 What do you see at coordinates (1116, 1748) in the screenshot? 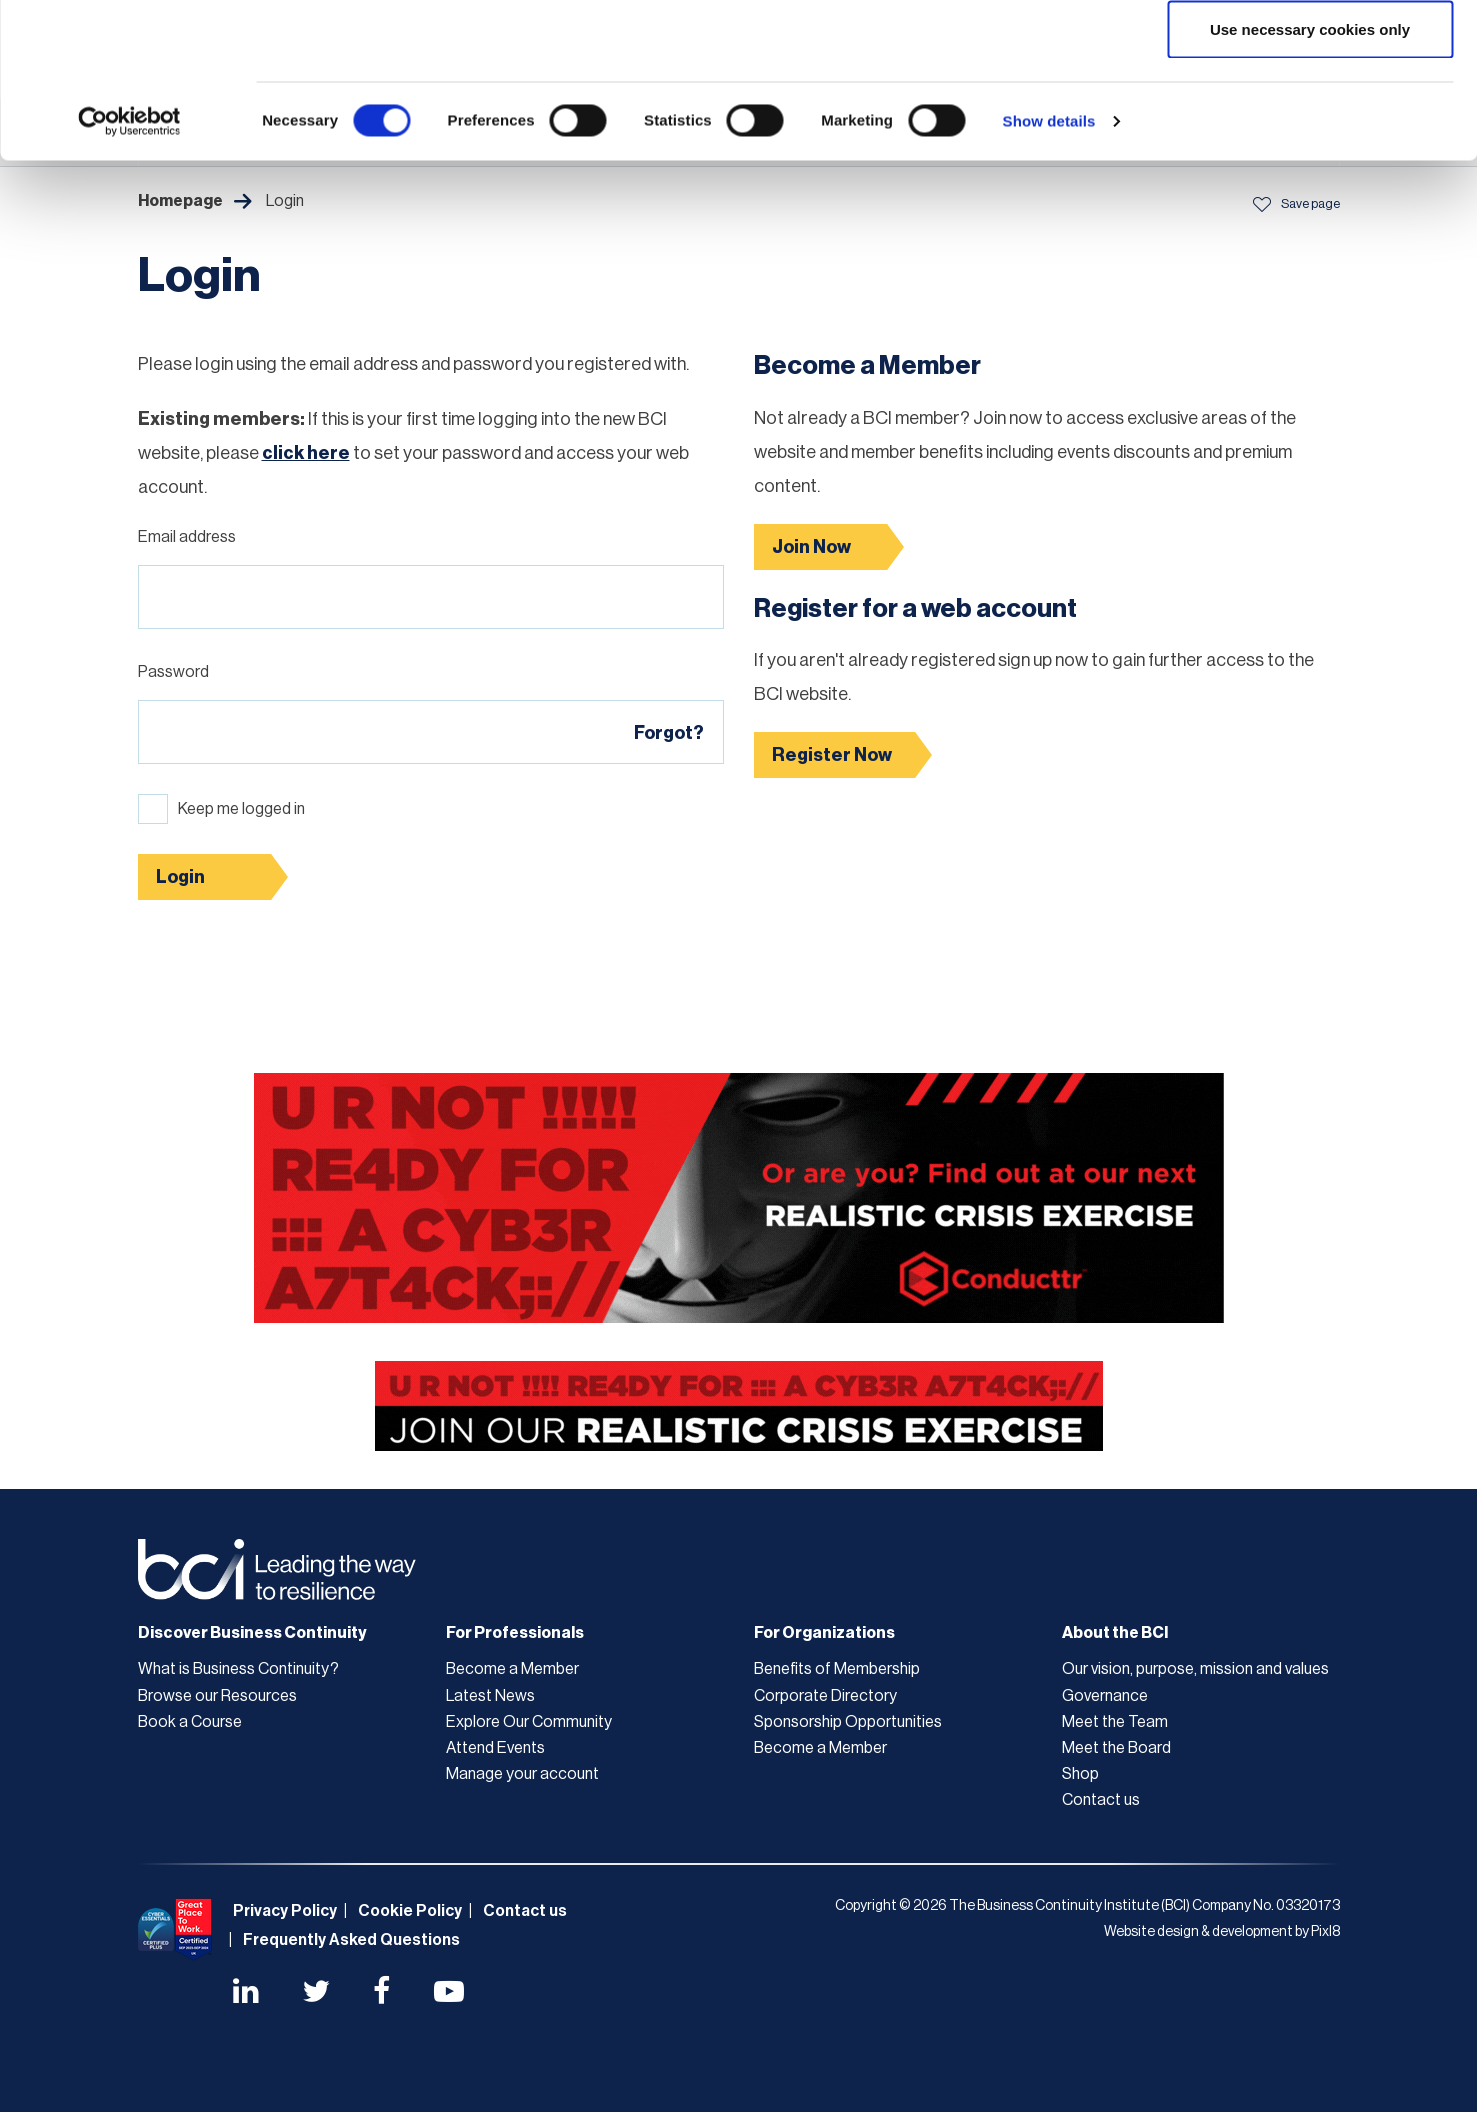
I see `Meet the Board` at bounding box center [1116, 1748].